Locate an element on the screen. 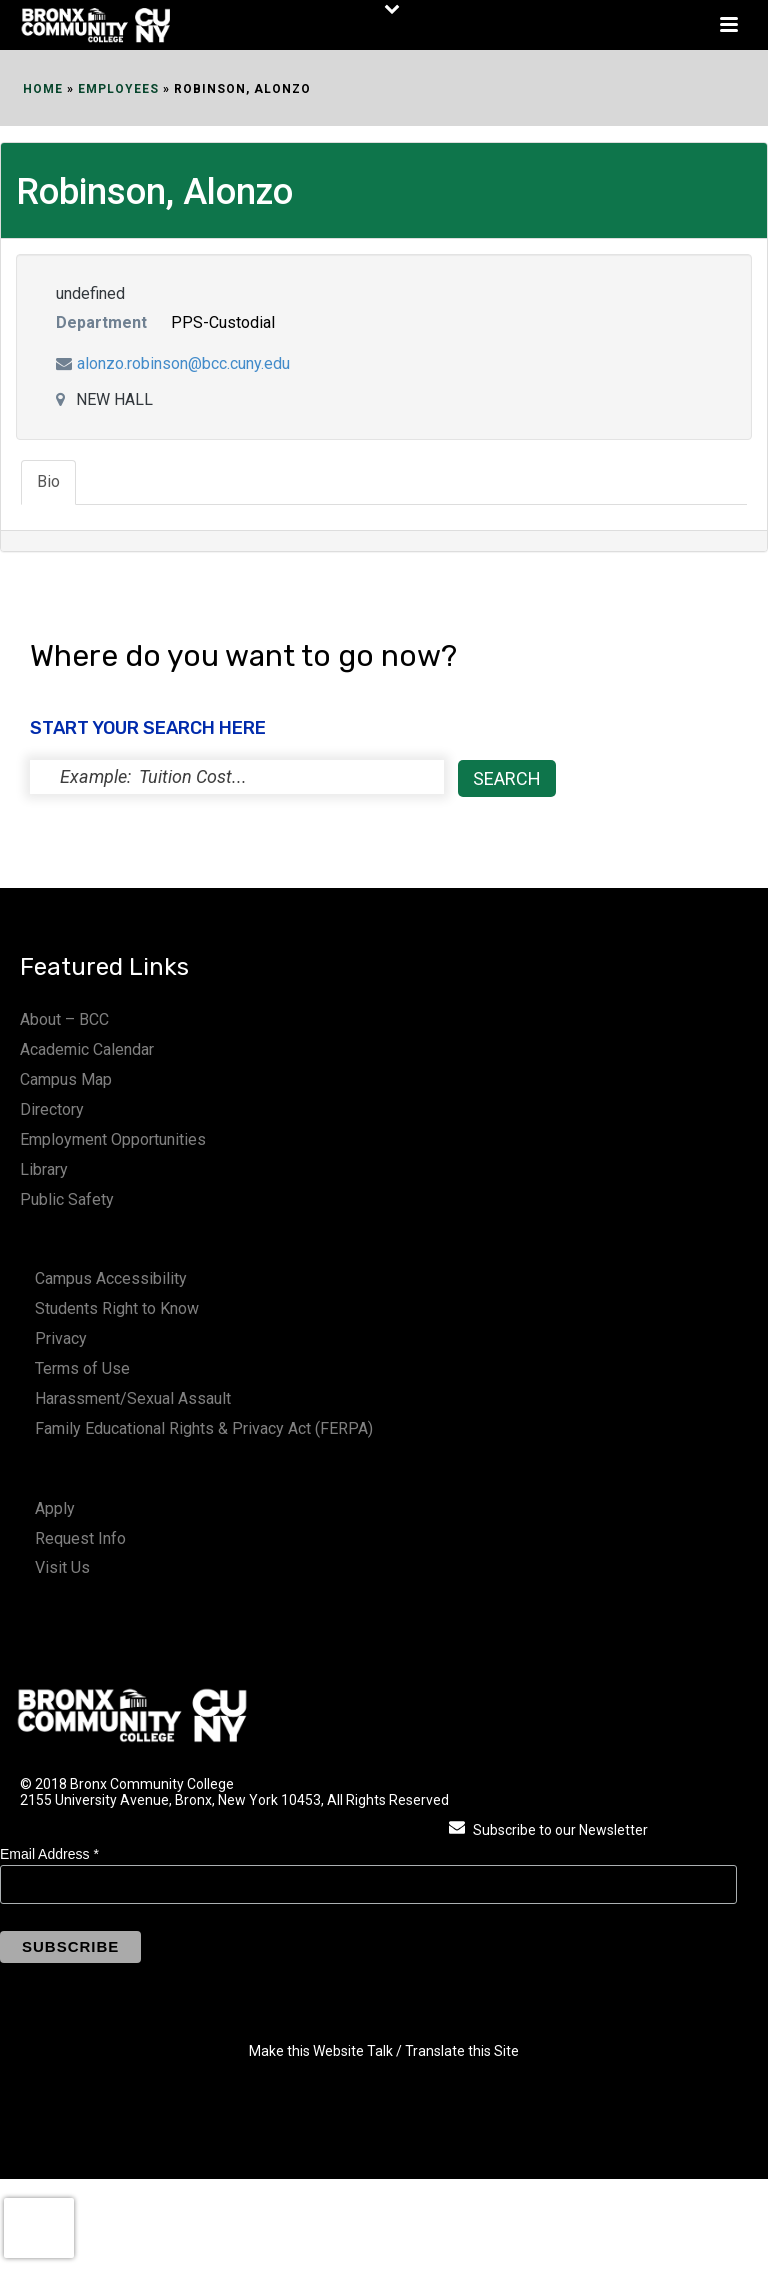  Terms of Use is located at coordinates (82, 1368).